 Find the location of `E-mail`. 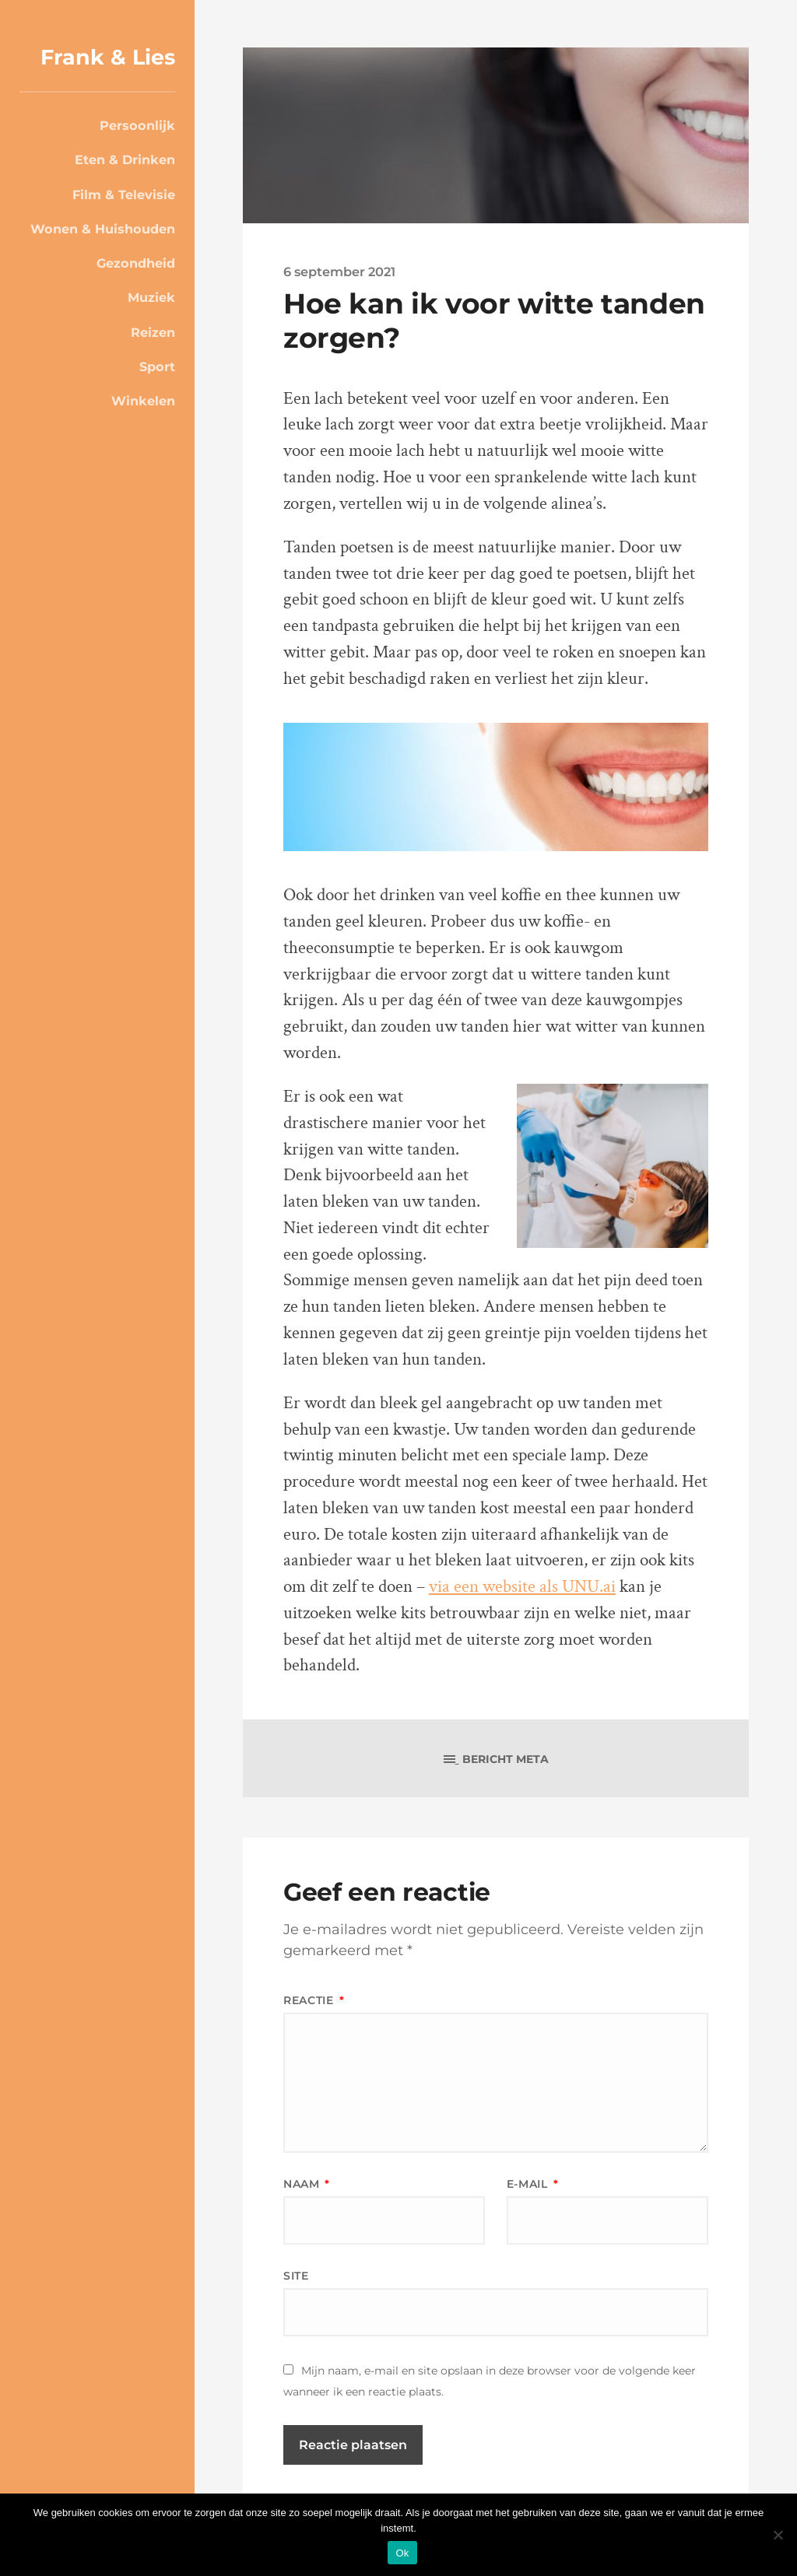

E-mail is located at coordinates (533, 2184).